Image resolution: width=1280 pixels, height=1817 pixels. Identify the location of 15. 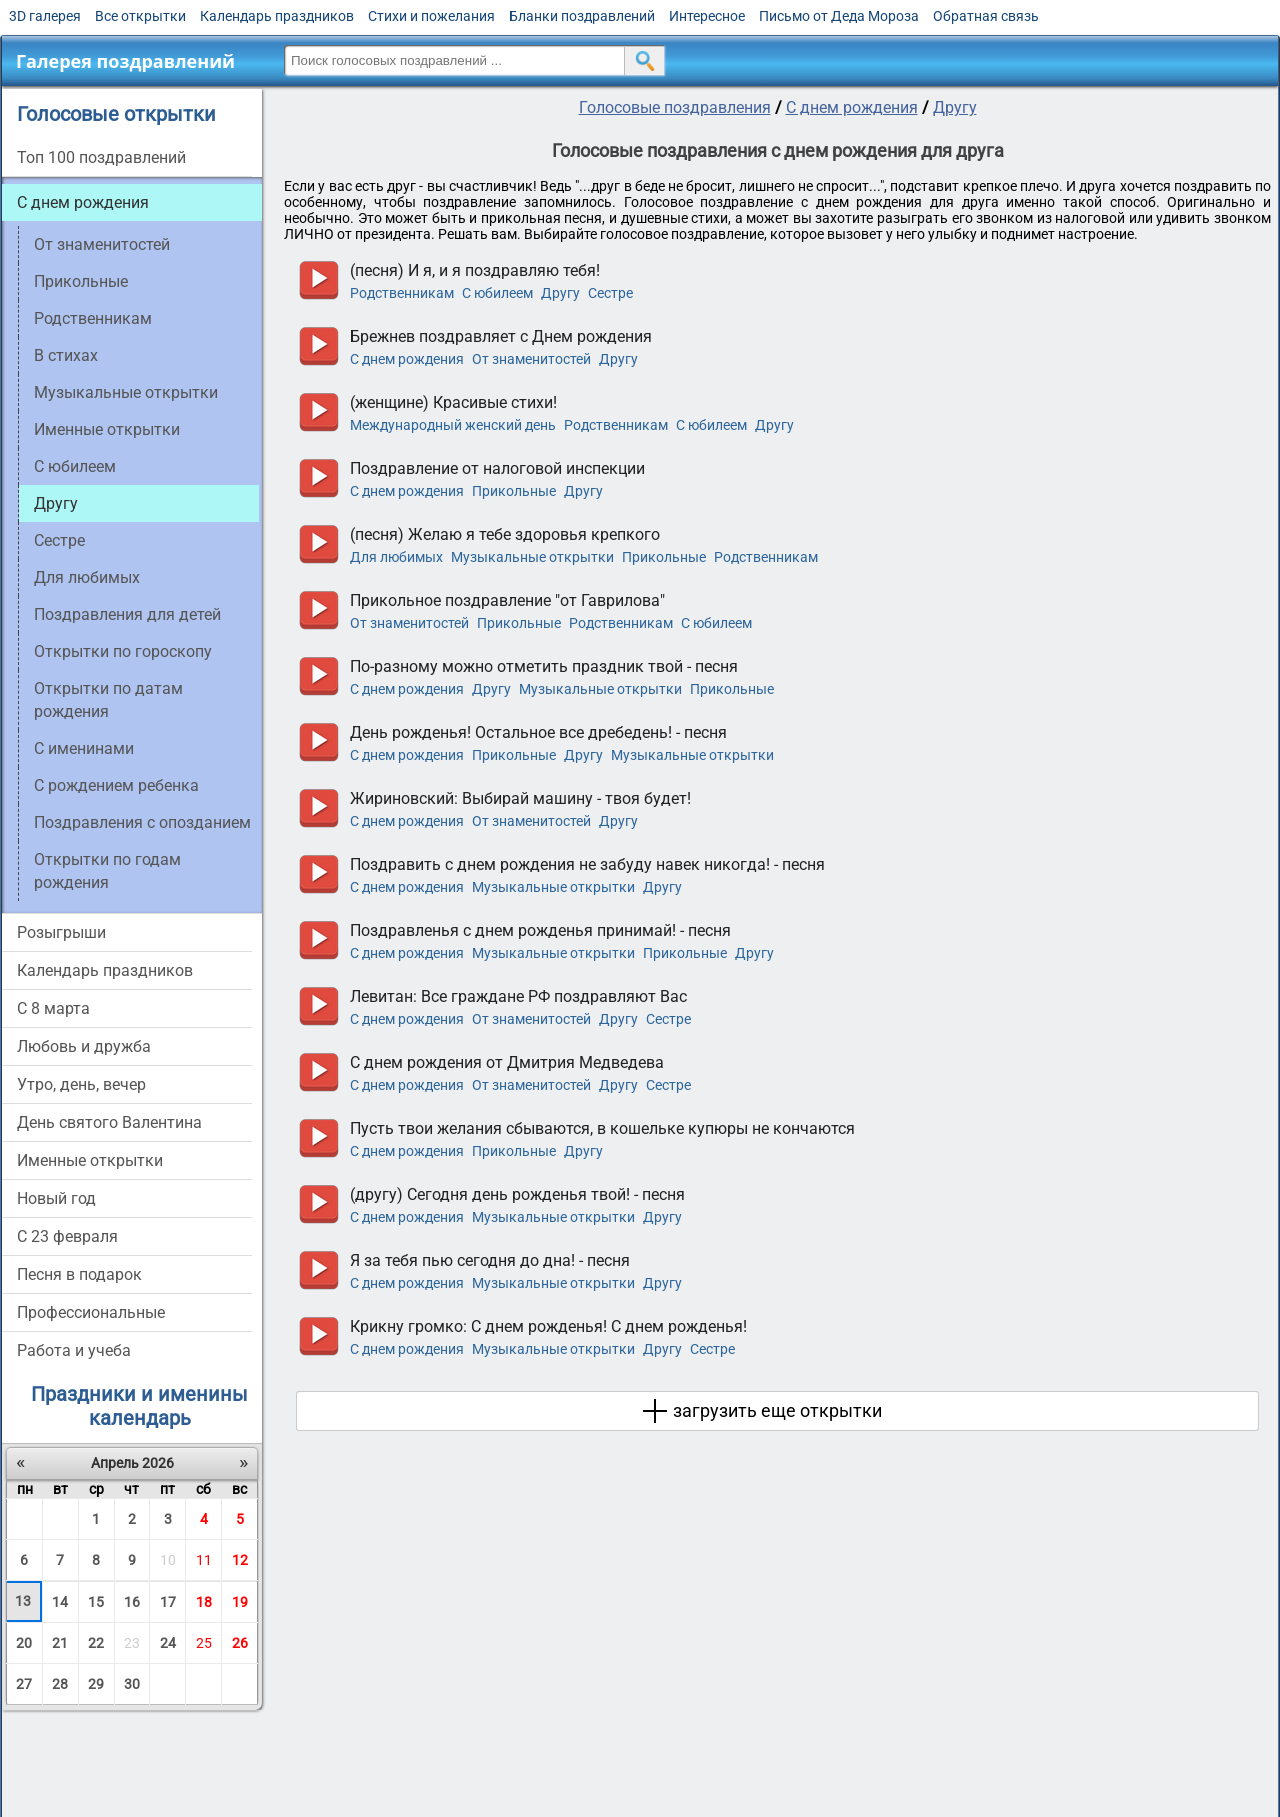
(96, 1602).